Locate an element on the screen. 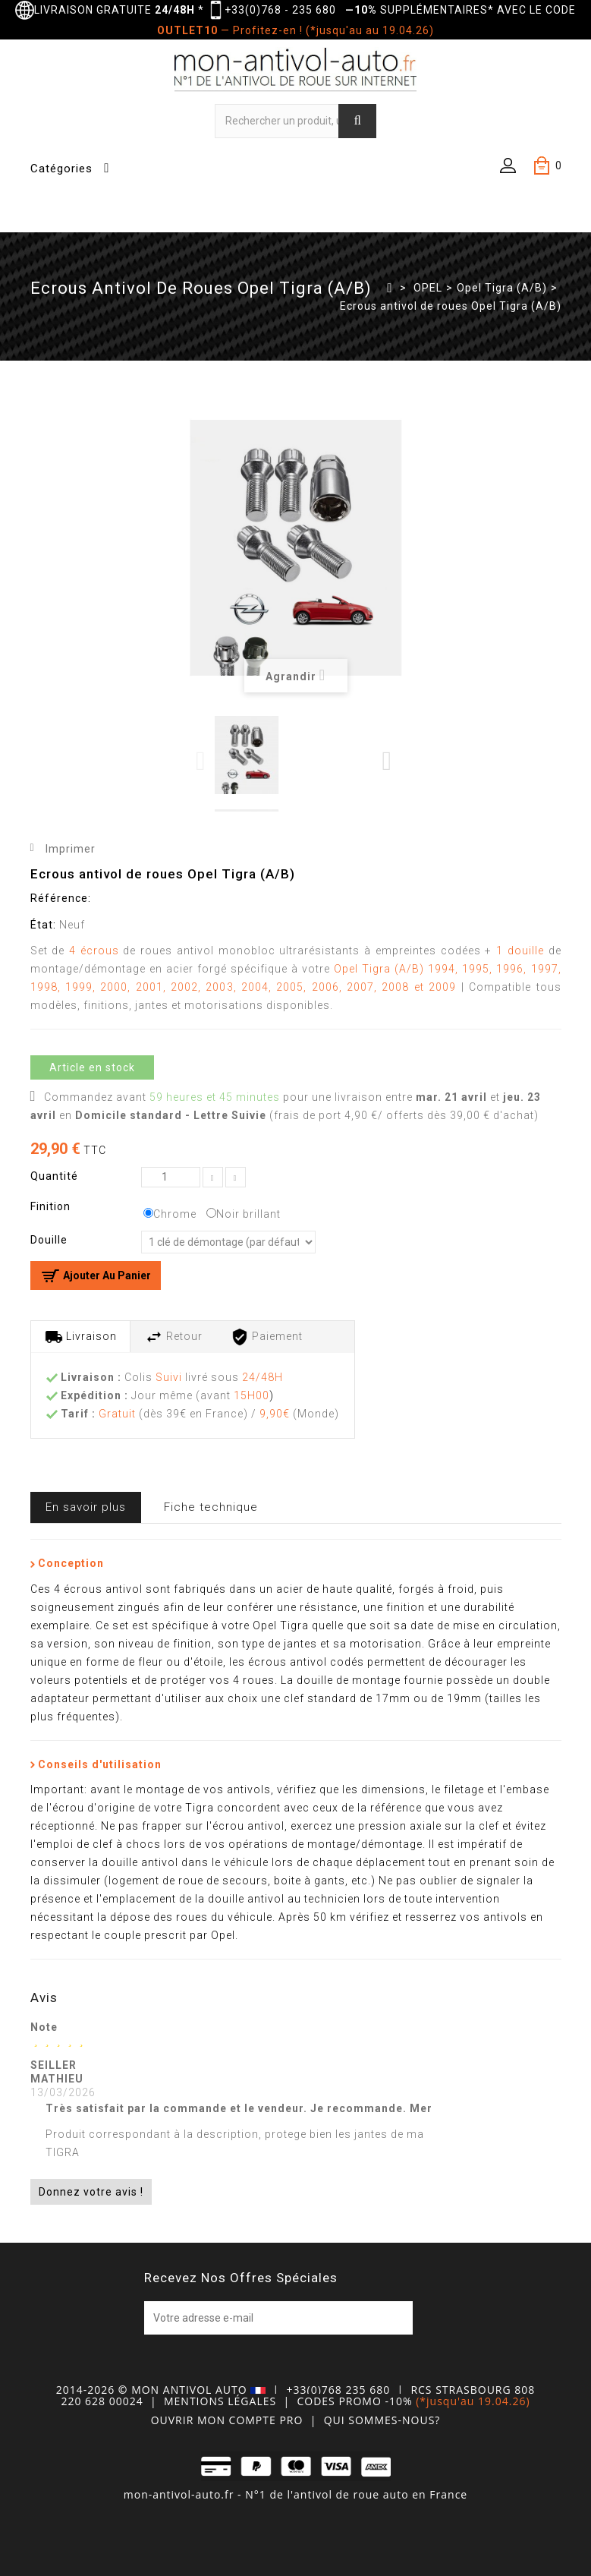 Image resolution: width=591 pixels, height=2576 pixels. Douille is located at coordinates (50, 1240).